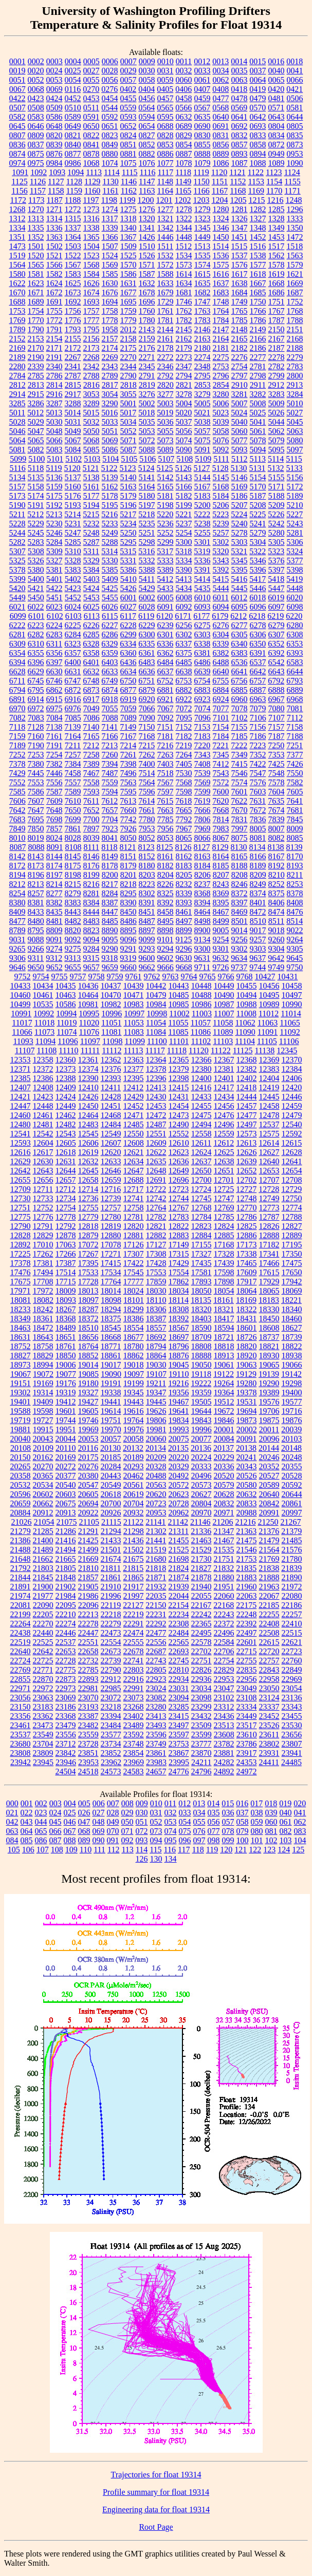 The width and height of the screenshot is (312, 2576). Describe the element at coordinates (91, 634) in the screenshot. I see `6285` at that location.